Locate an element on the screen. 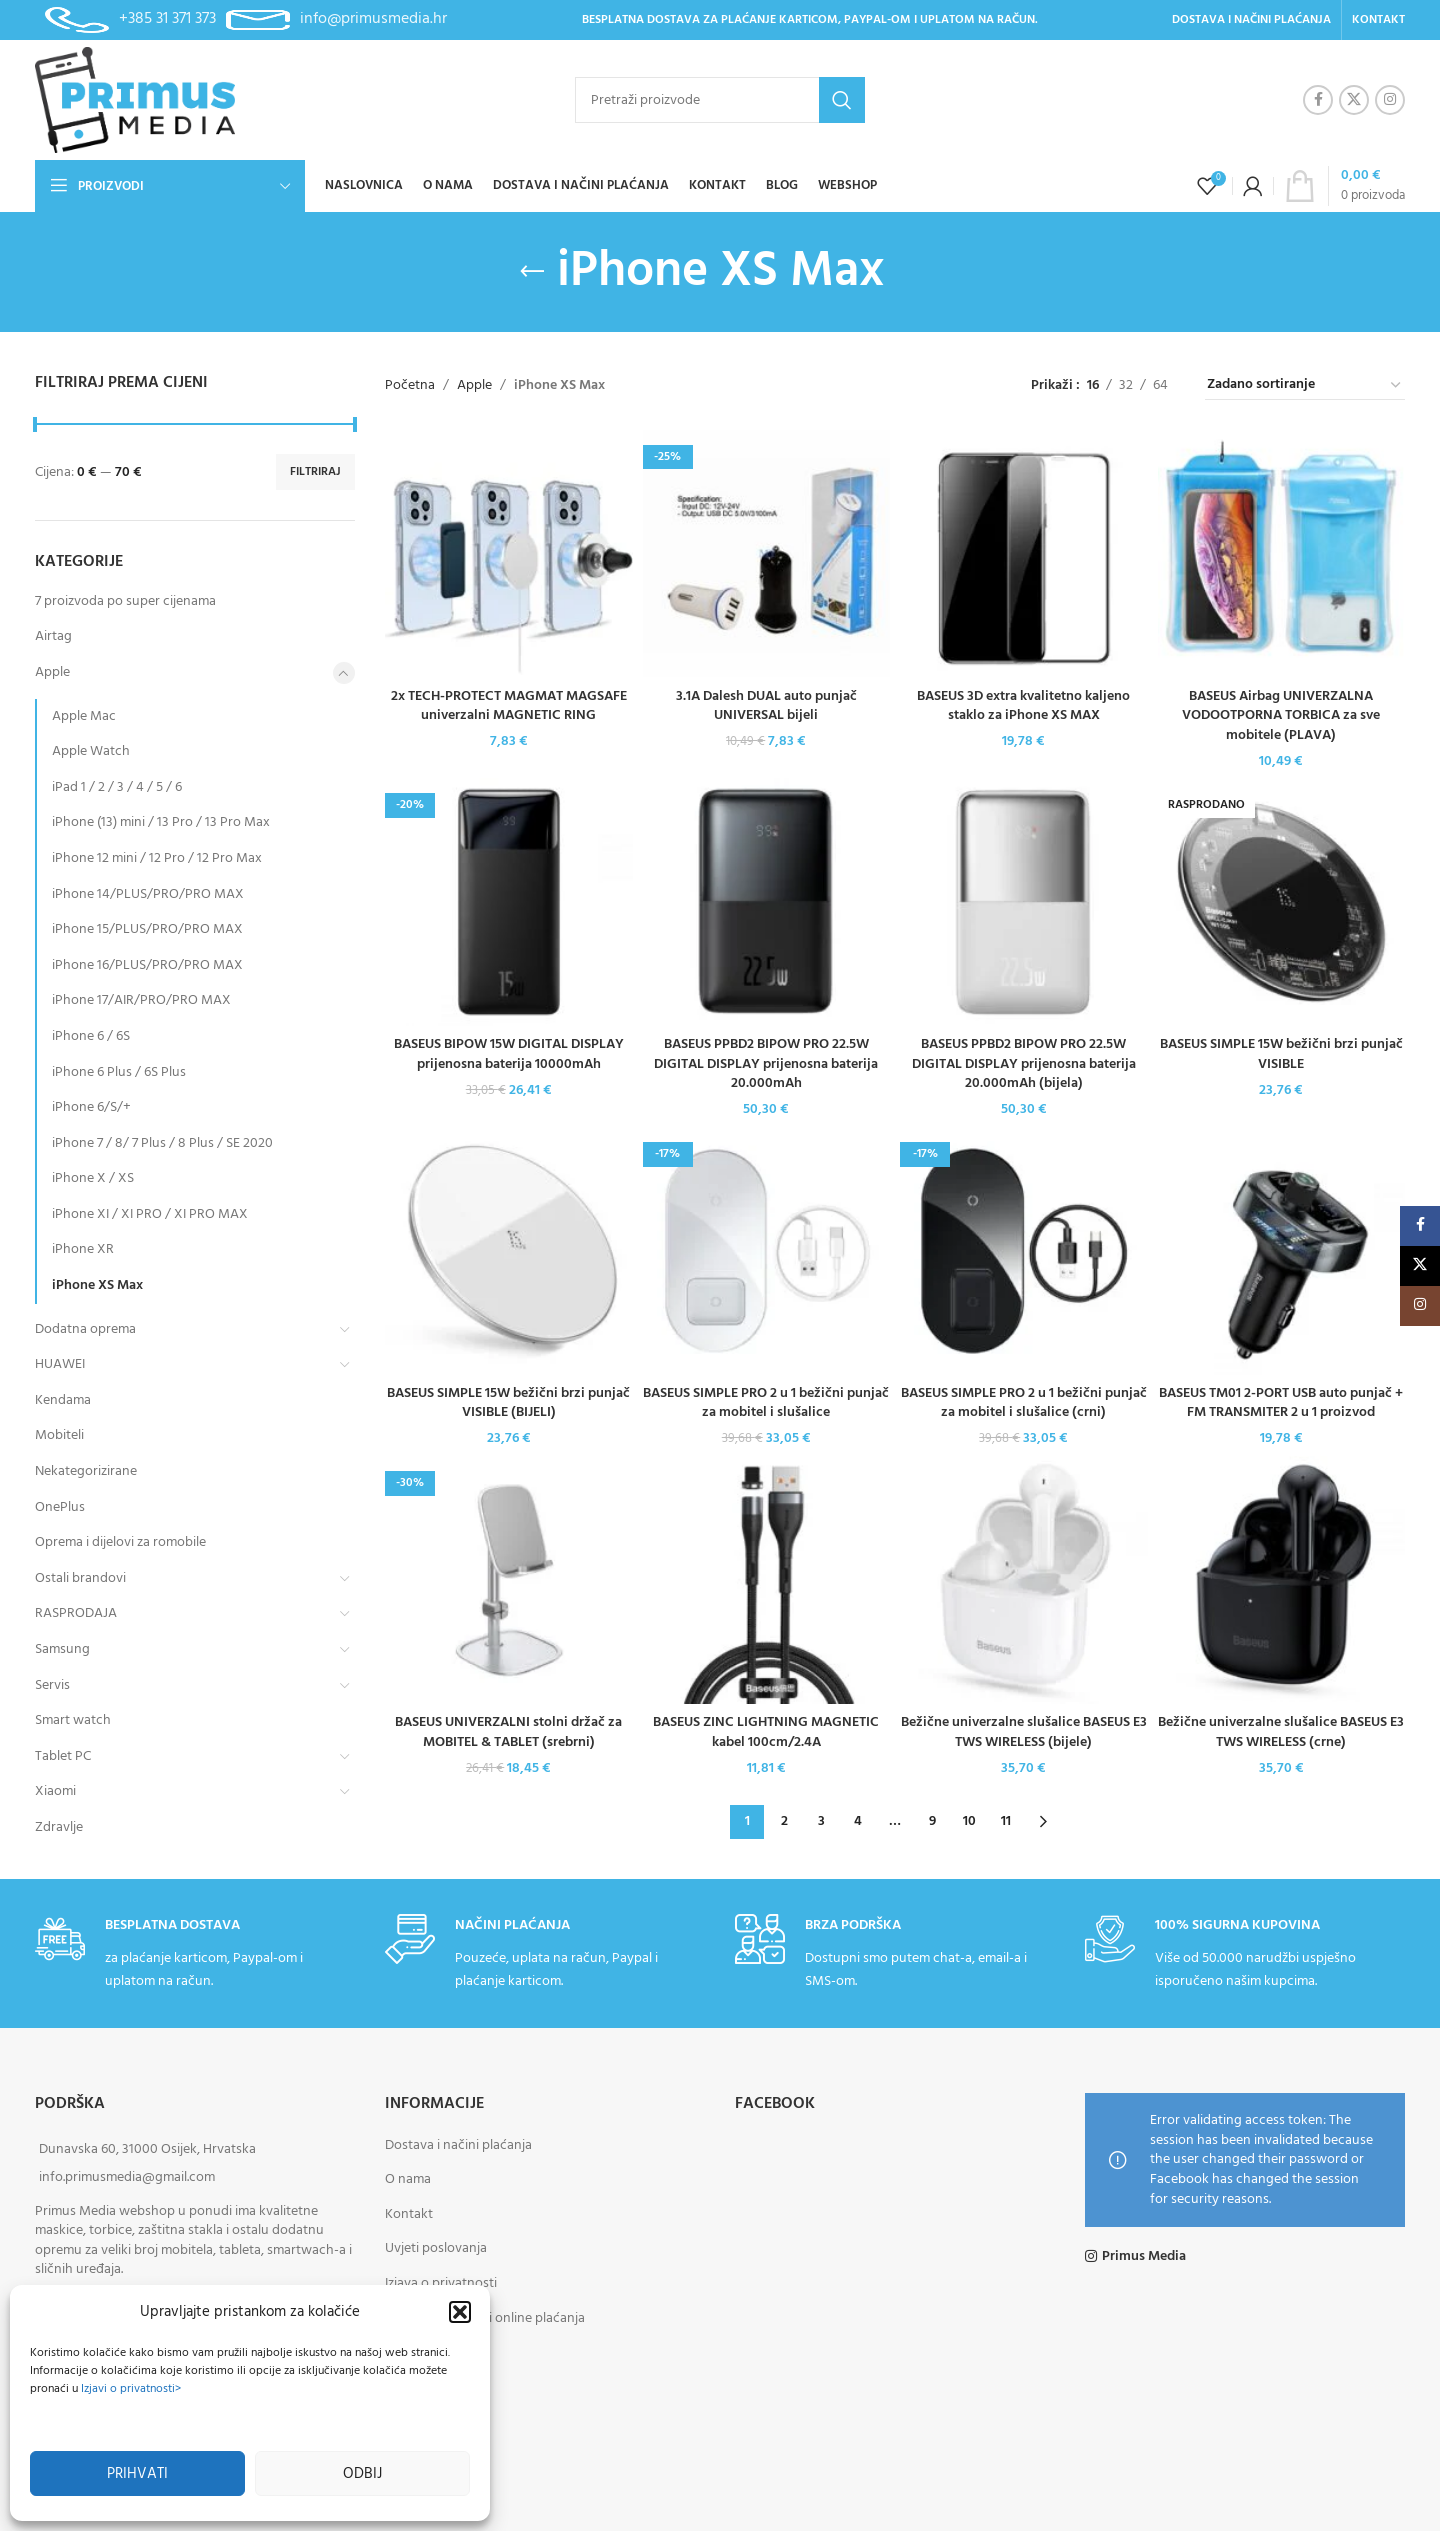 This screenshot has width=1440, height=2531. RASPRODAJA is located at coordinates (76, 1613).